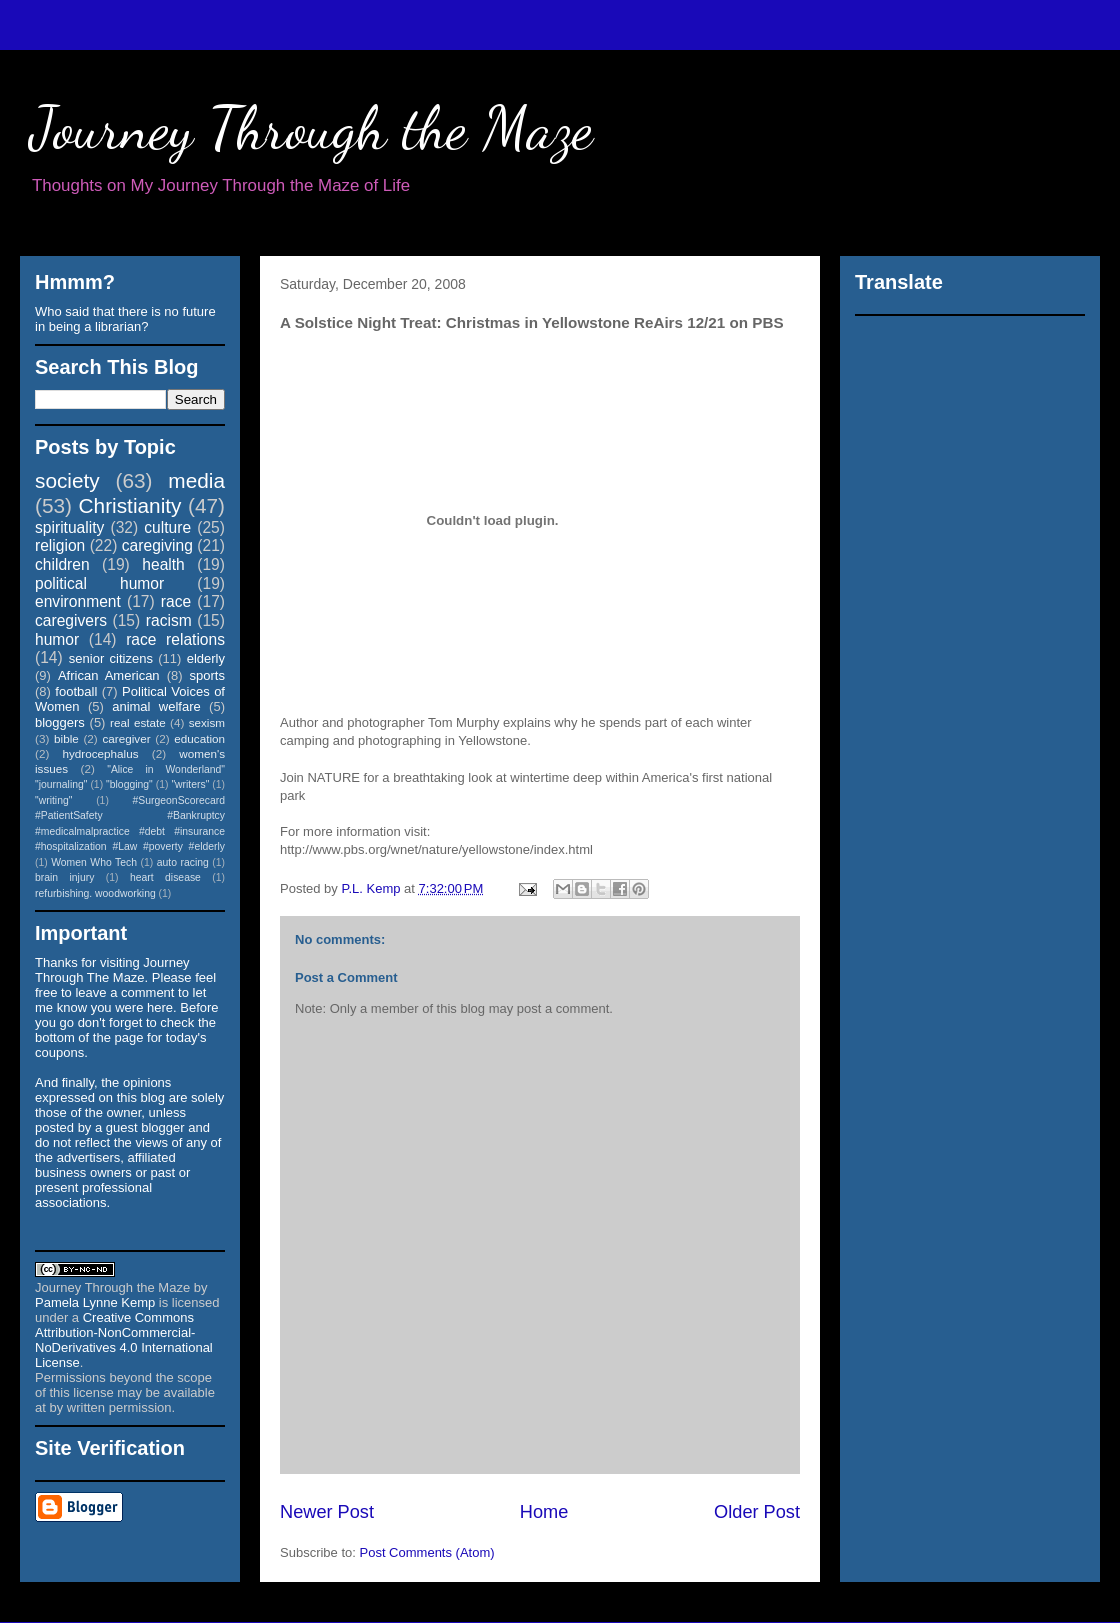  I want to click on media, so click(196, 480).